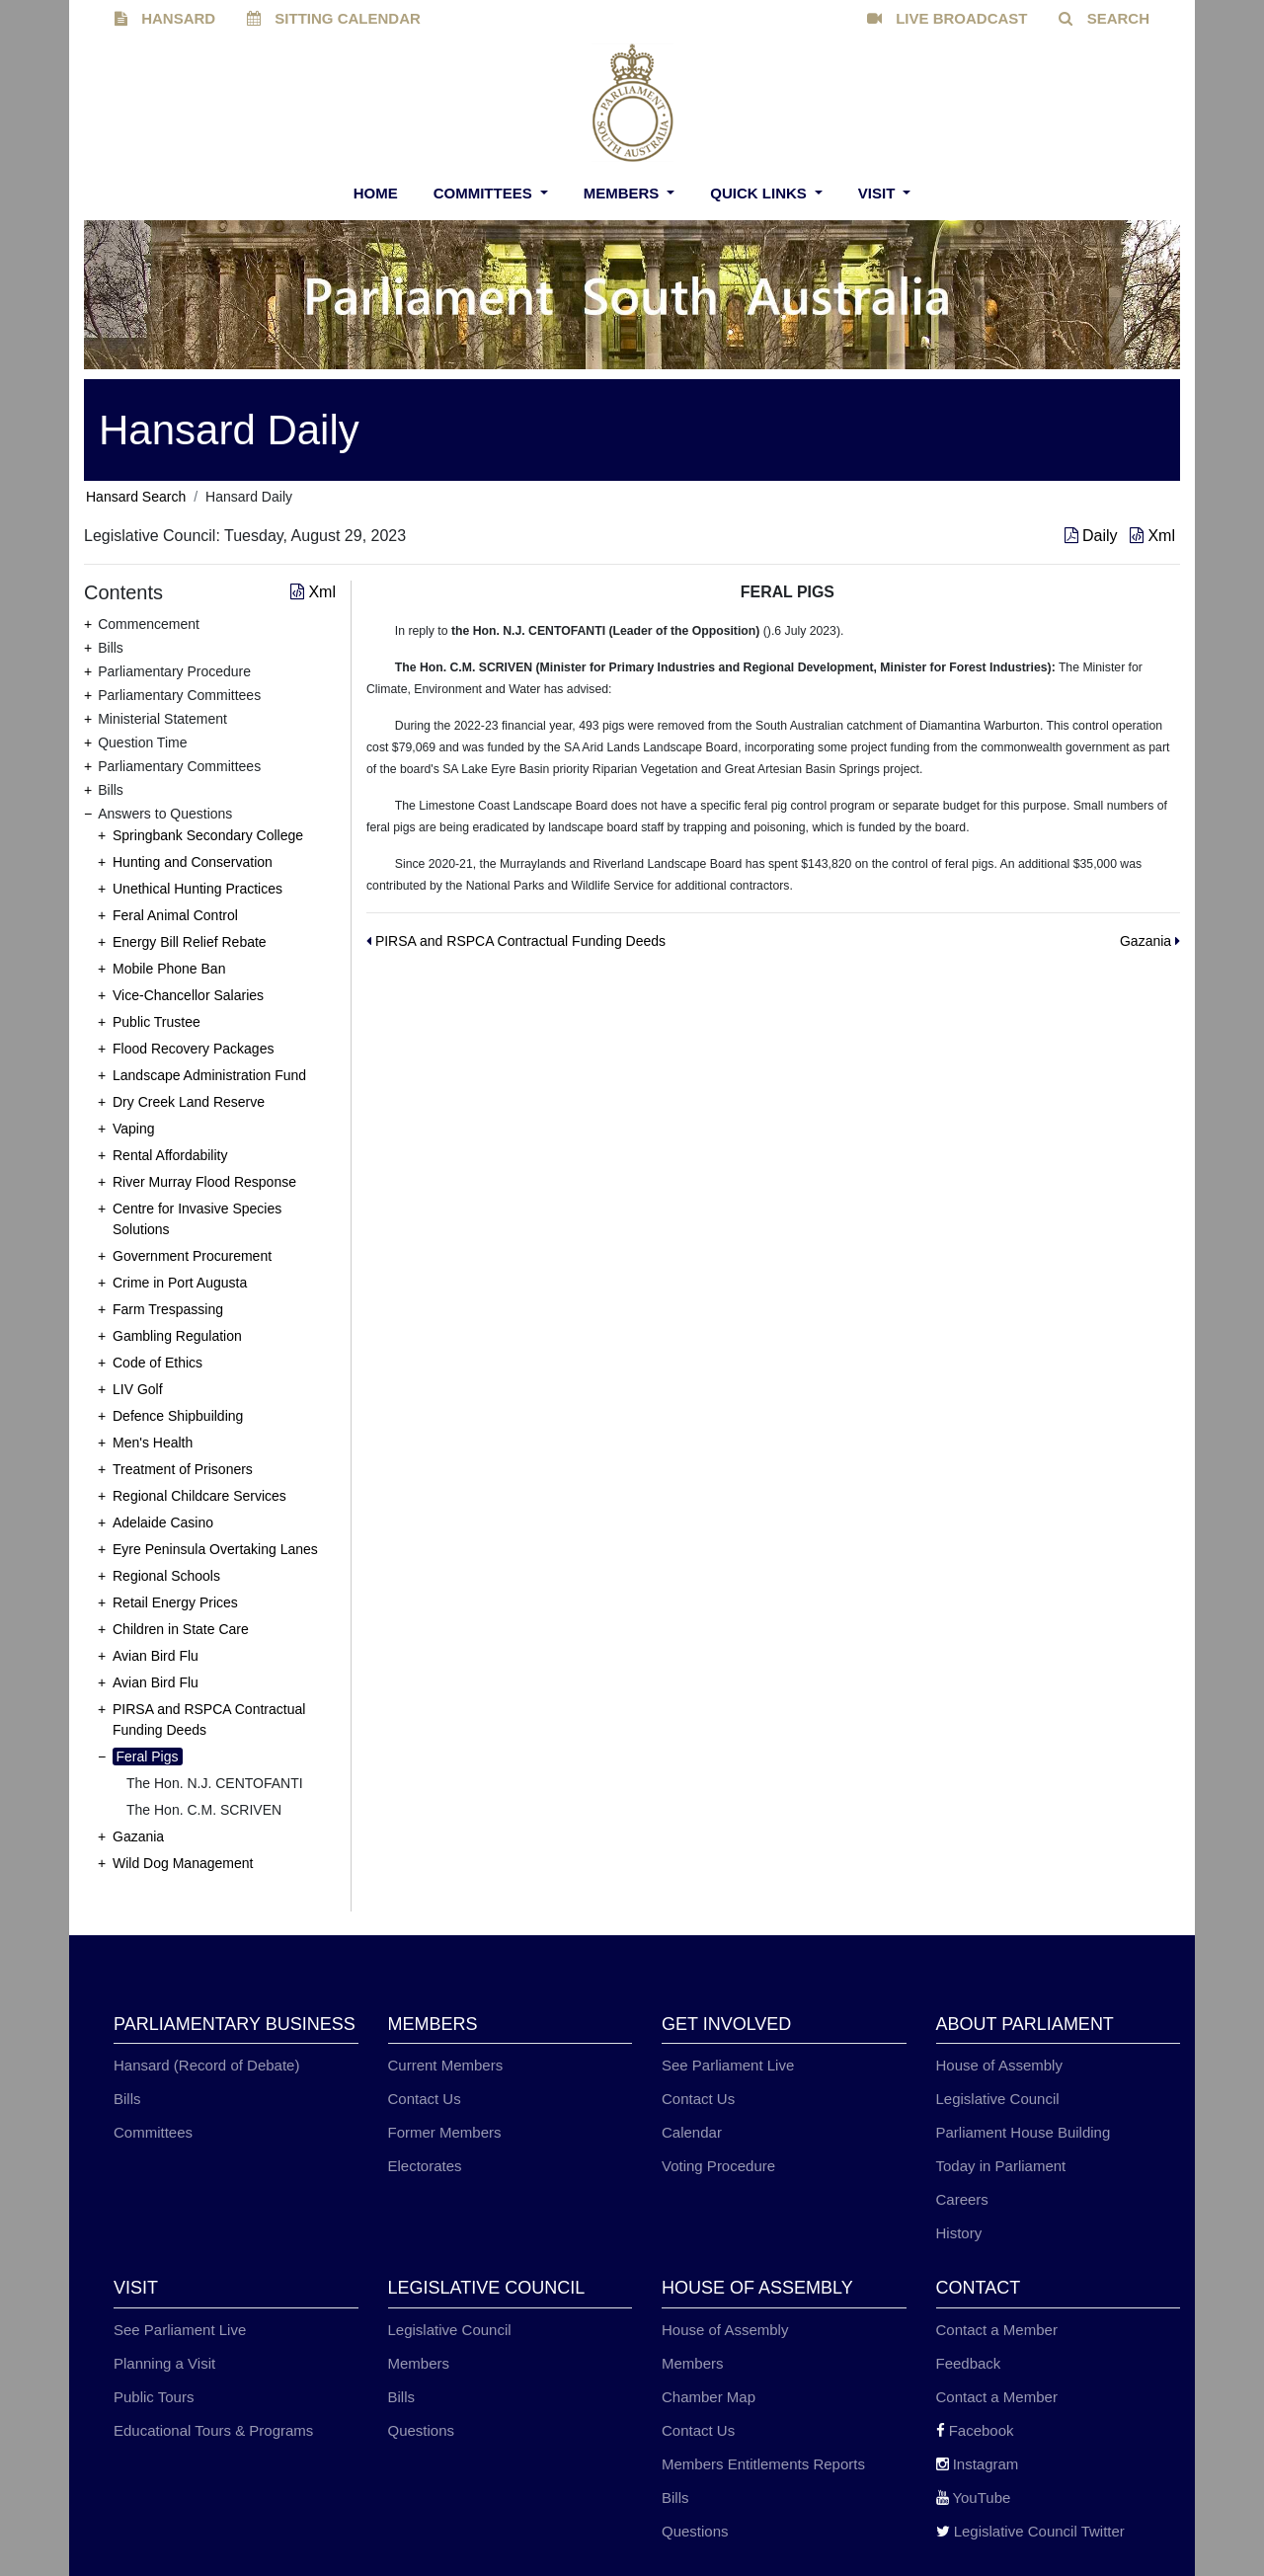  I want to click on SEARCH, so click(1104, 18).